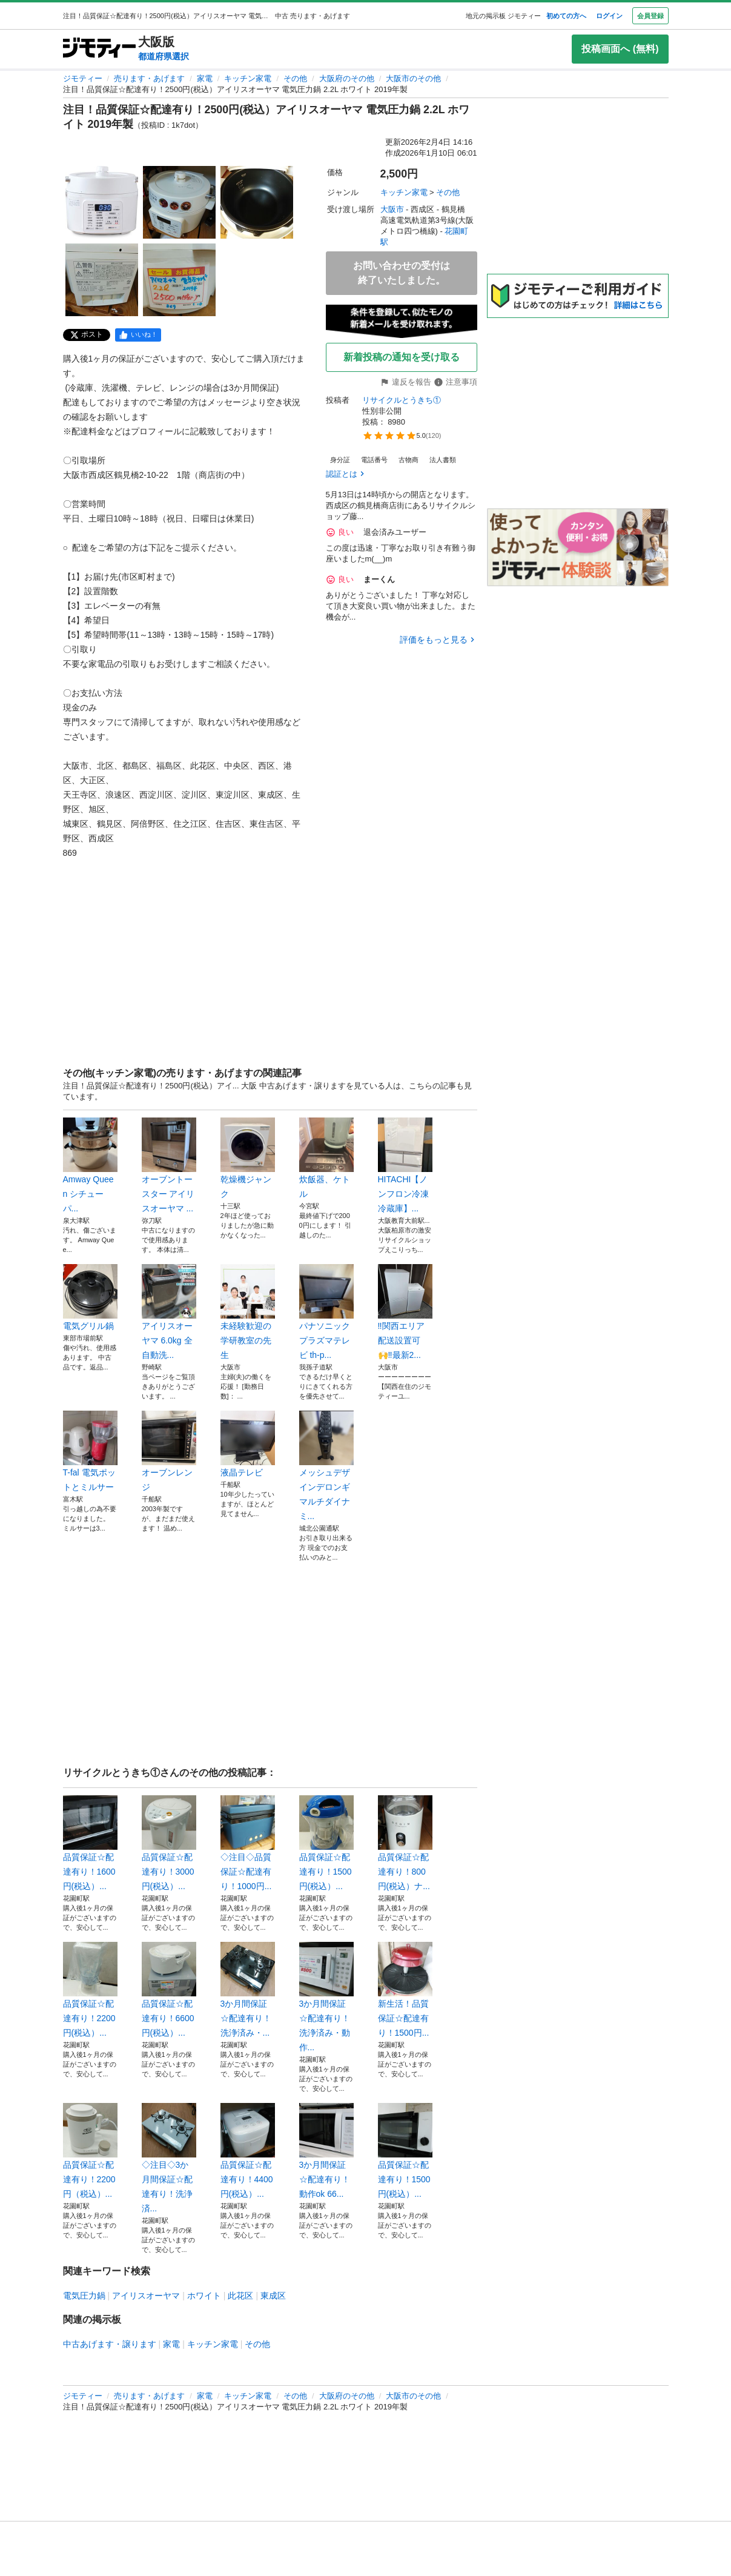 This screenshot has width=731, height=2576. Describe the element at coordinates (90, 1297) in the screenshot. I see `電気グリル鍋` at that location.